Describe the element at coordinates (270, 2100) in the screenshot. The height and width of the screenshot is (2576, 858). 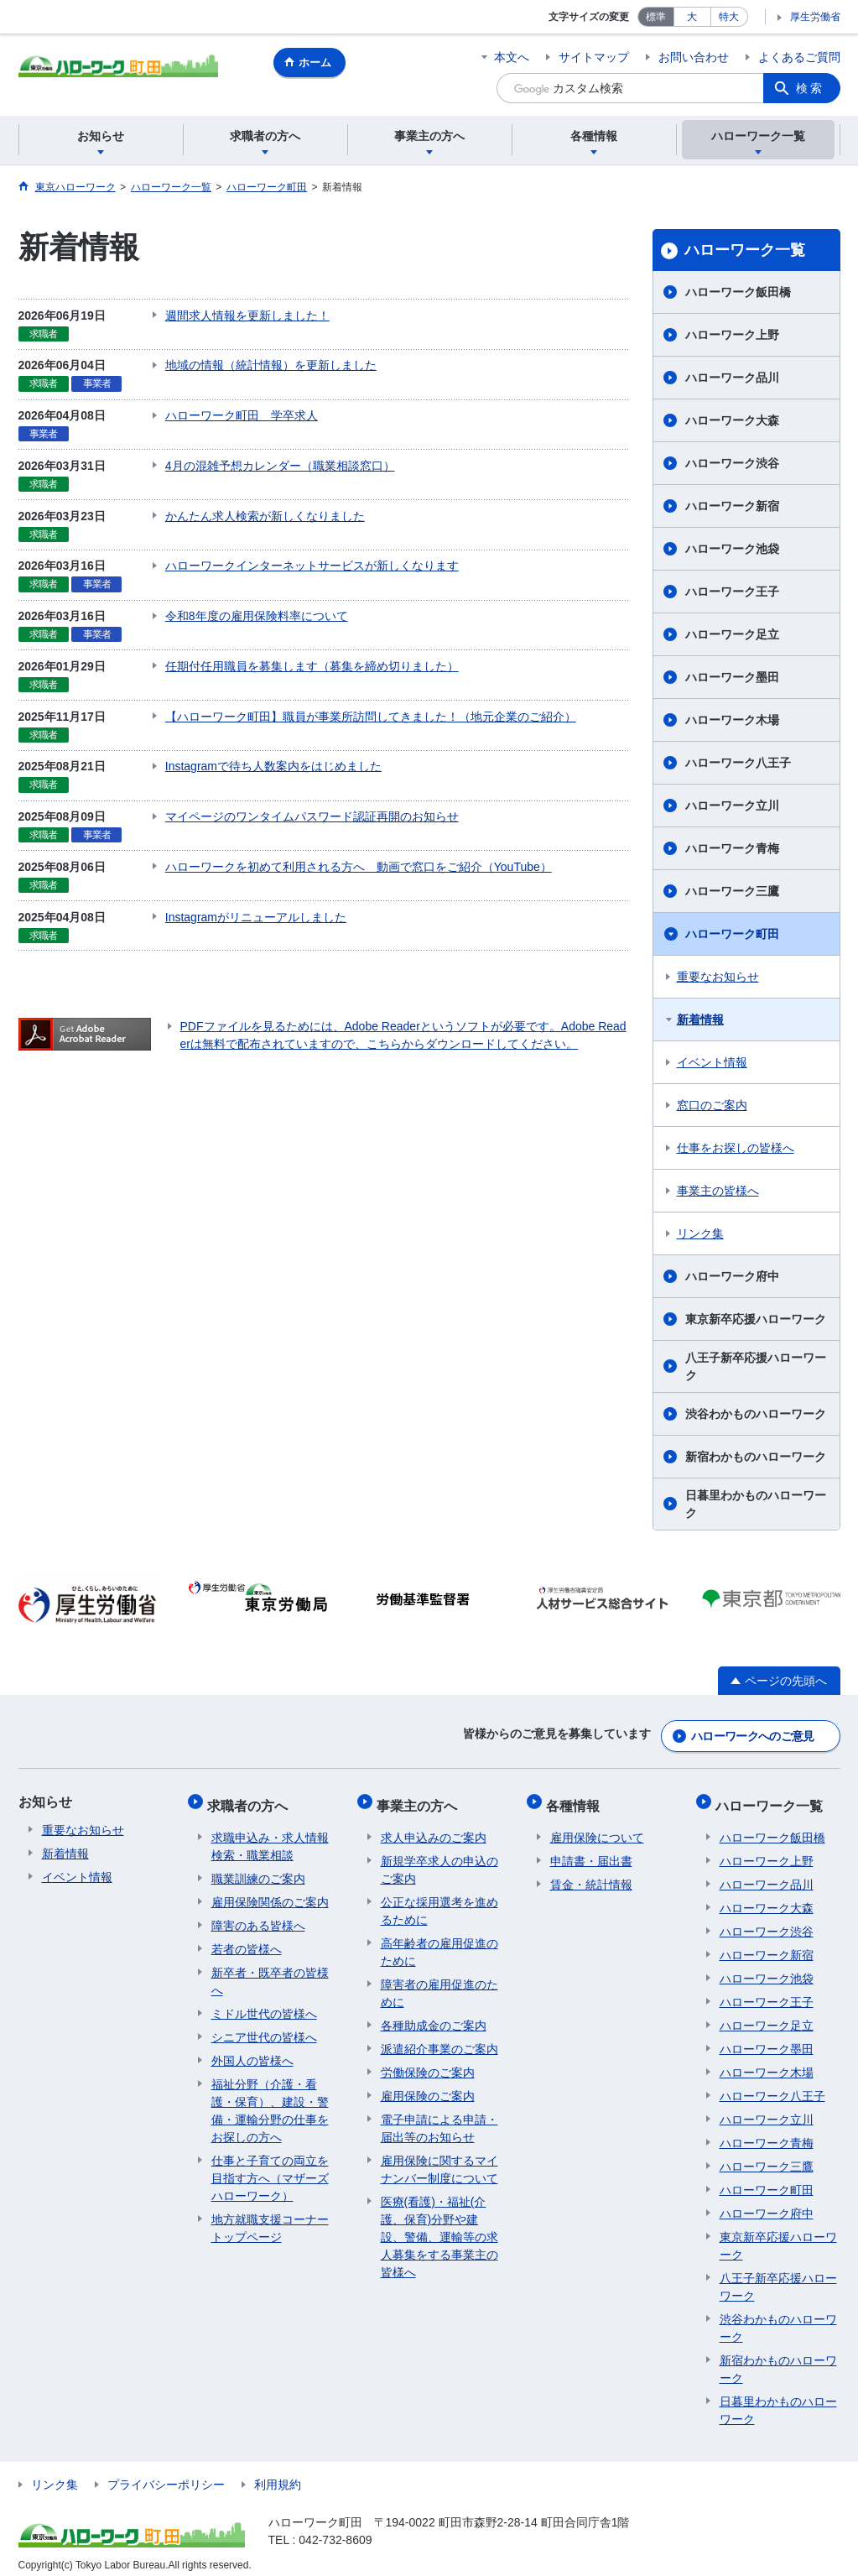
I see `福祉分野（介護・看護・保育）、建設・警備・運輸分野の仕事をお探しの方へ` at that location.